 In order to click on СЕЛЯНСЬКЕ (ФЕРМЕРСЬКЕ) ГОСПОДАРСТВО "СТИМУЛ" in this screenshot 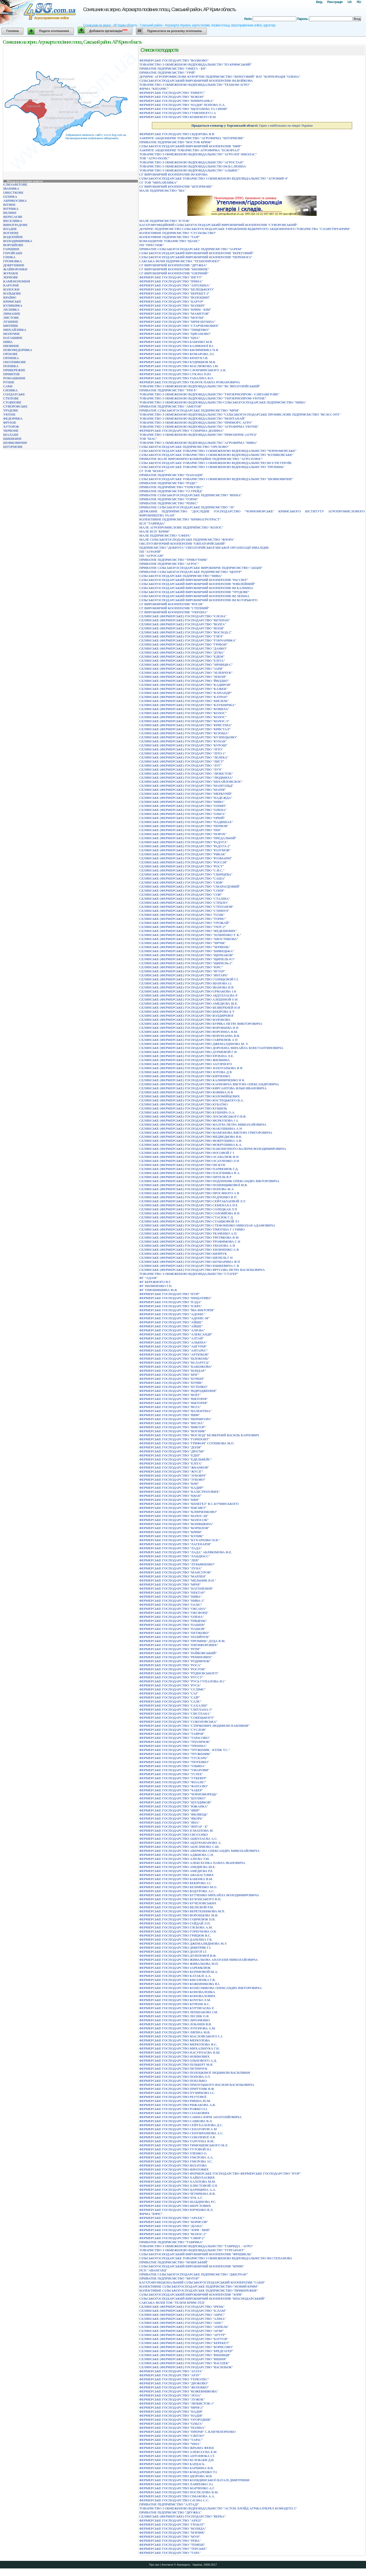, I will do `click(184, 911)`.